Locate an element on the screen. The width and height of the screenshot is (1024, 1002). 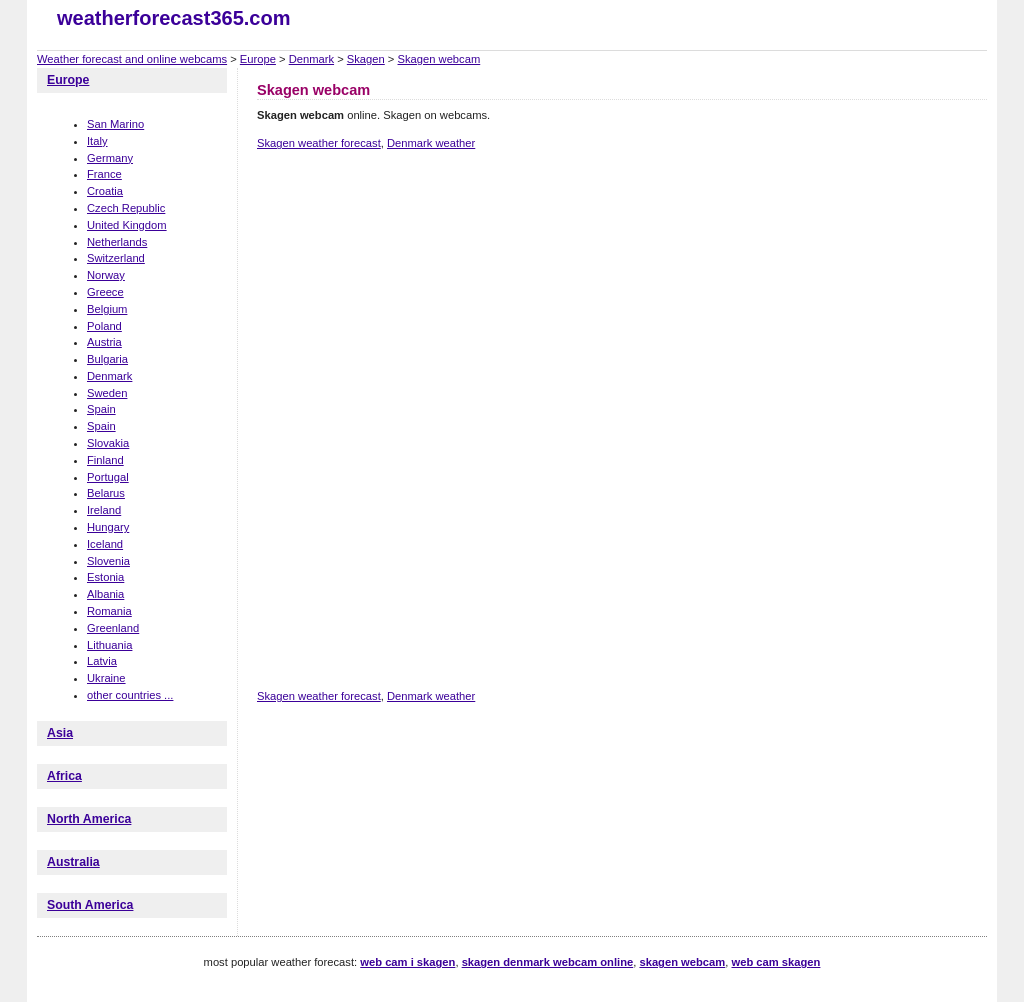
Weather forecast and online webcams is located at coordinates (132, 59).